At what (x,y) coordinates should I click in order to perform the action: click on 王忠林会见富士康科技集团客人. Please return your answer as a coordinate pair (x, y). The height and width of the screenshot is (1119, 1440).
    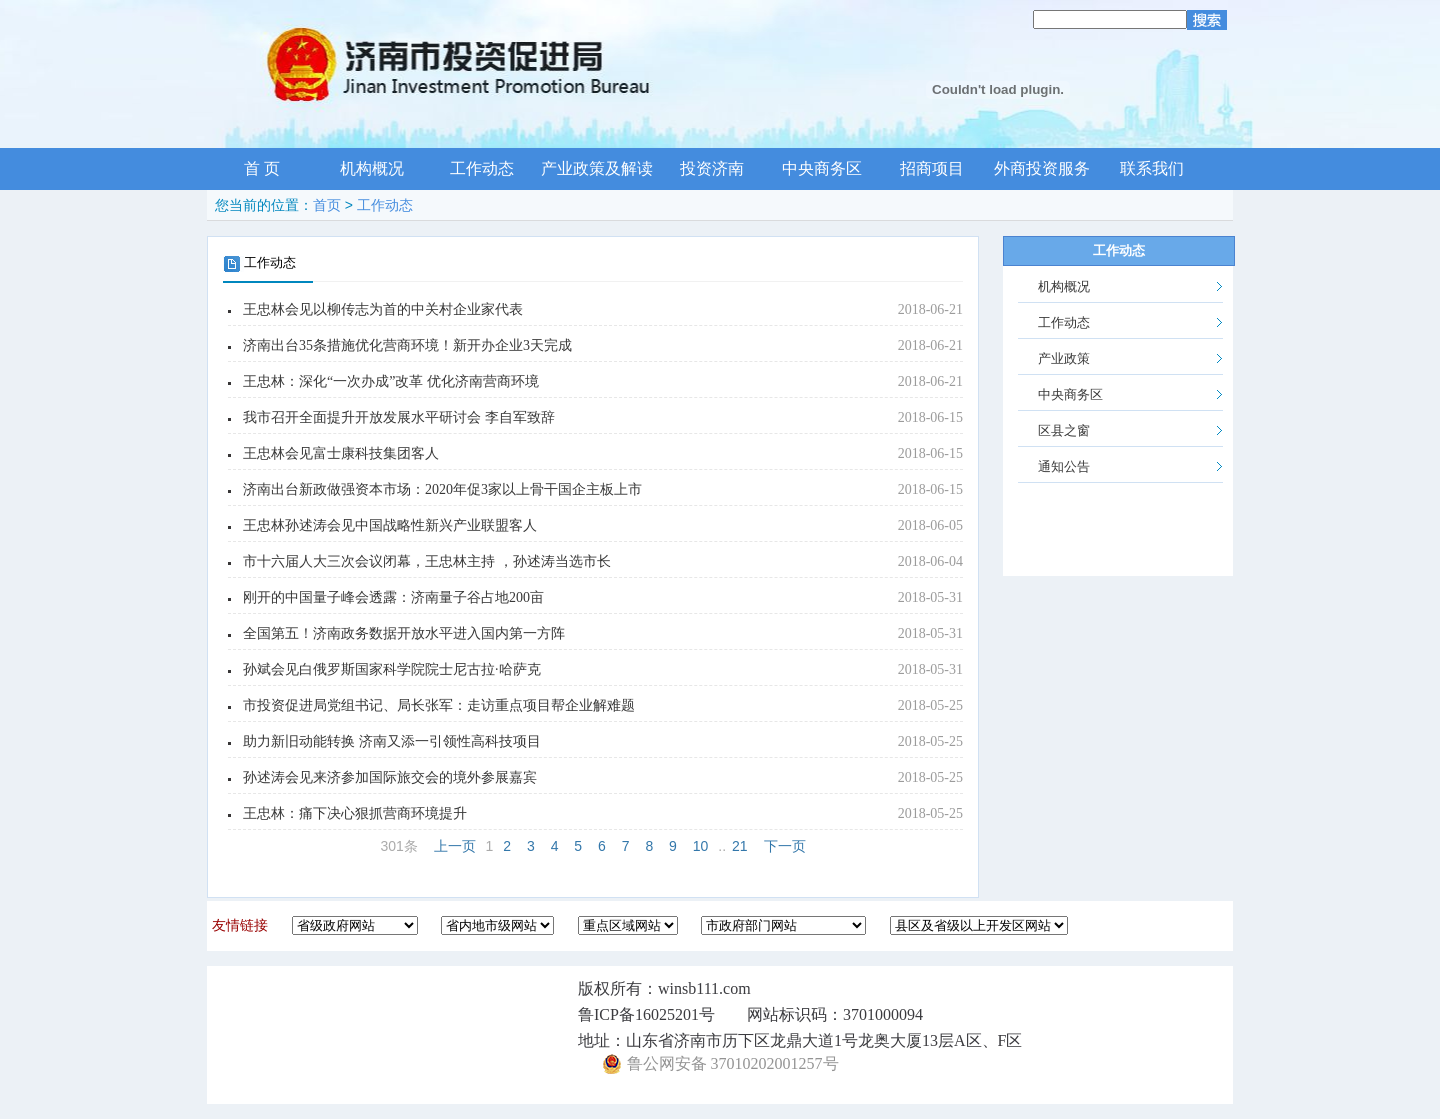
    Looking at the image, I should click on (341, 453).